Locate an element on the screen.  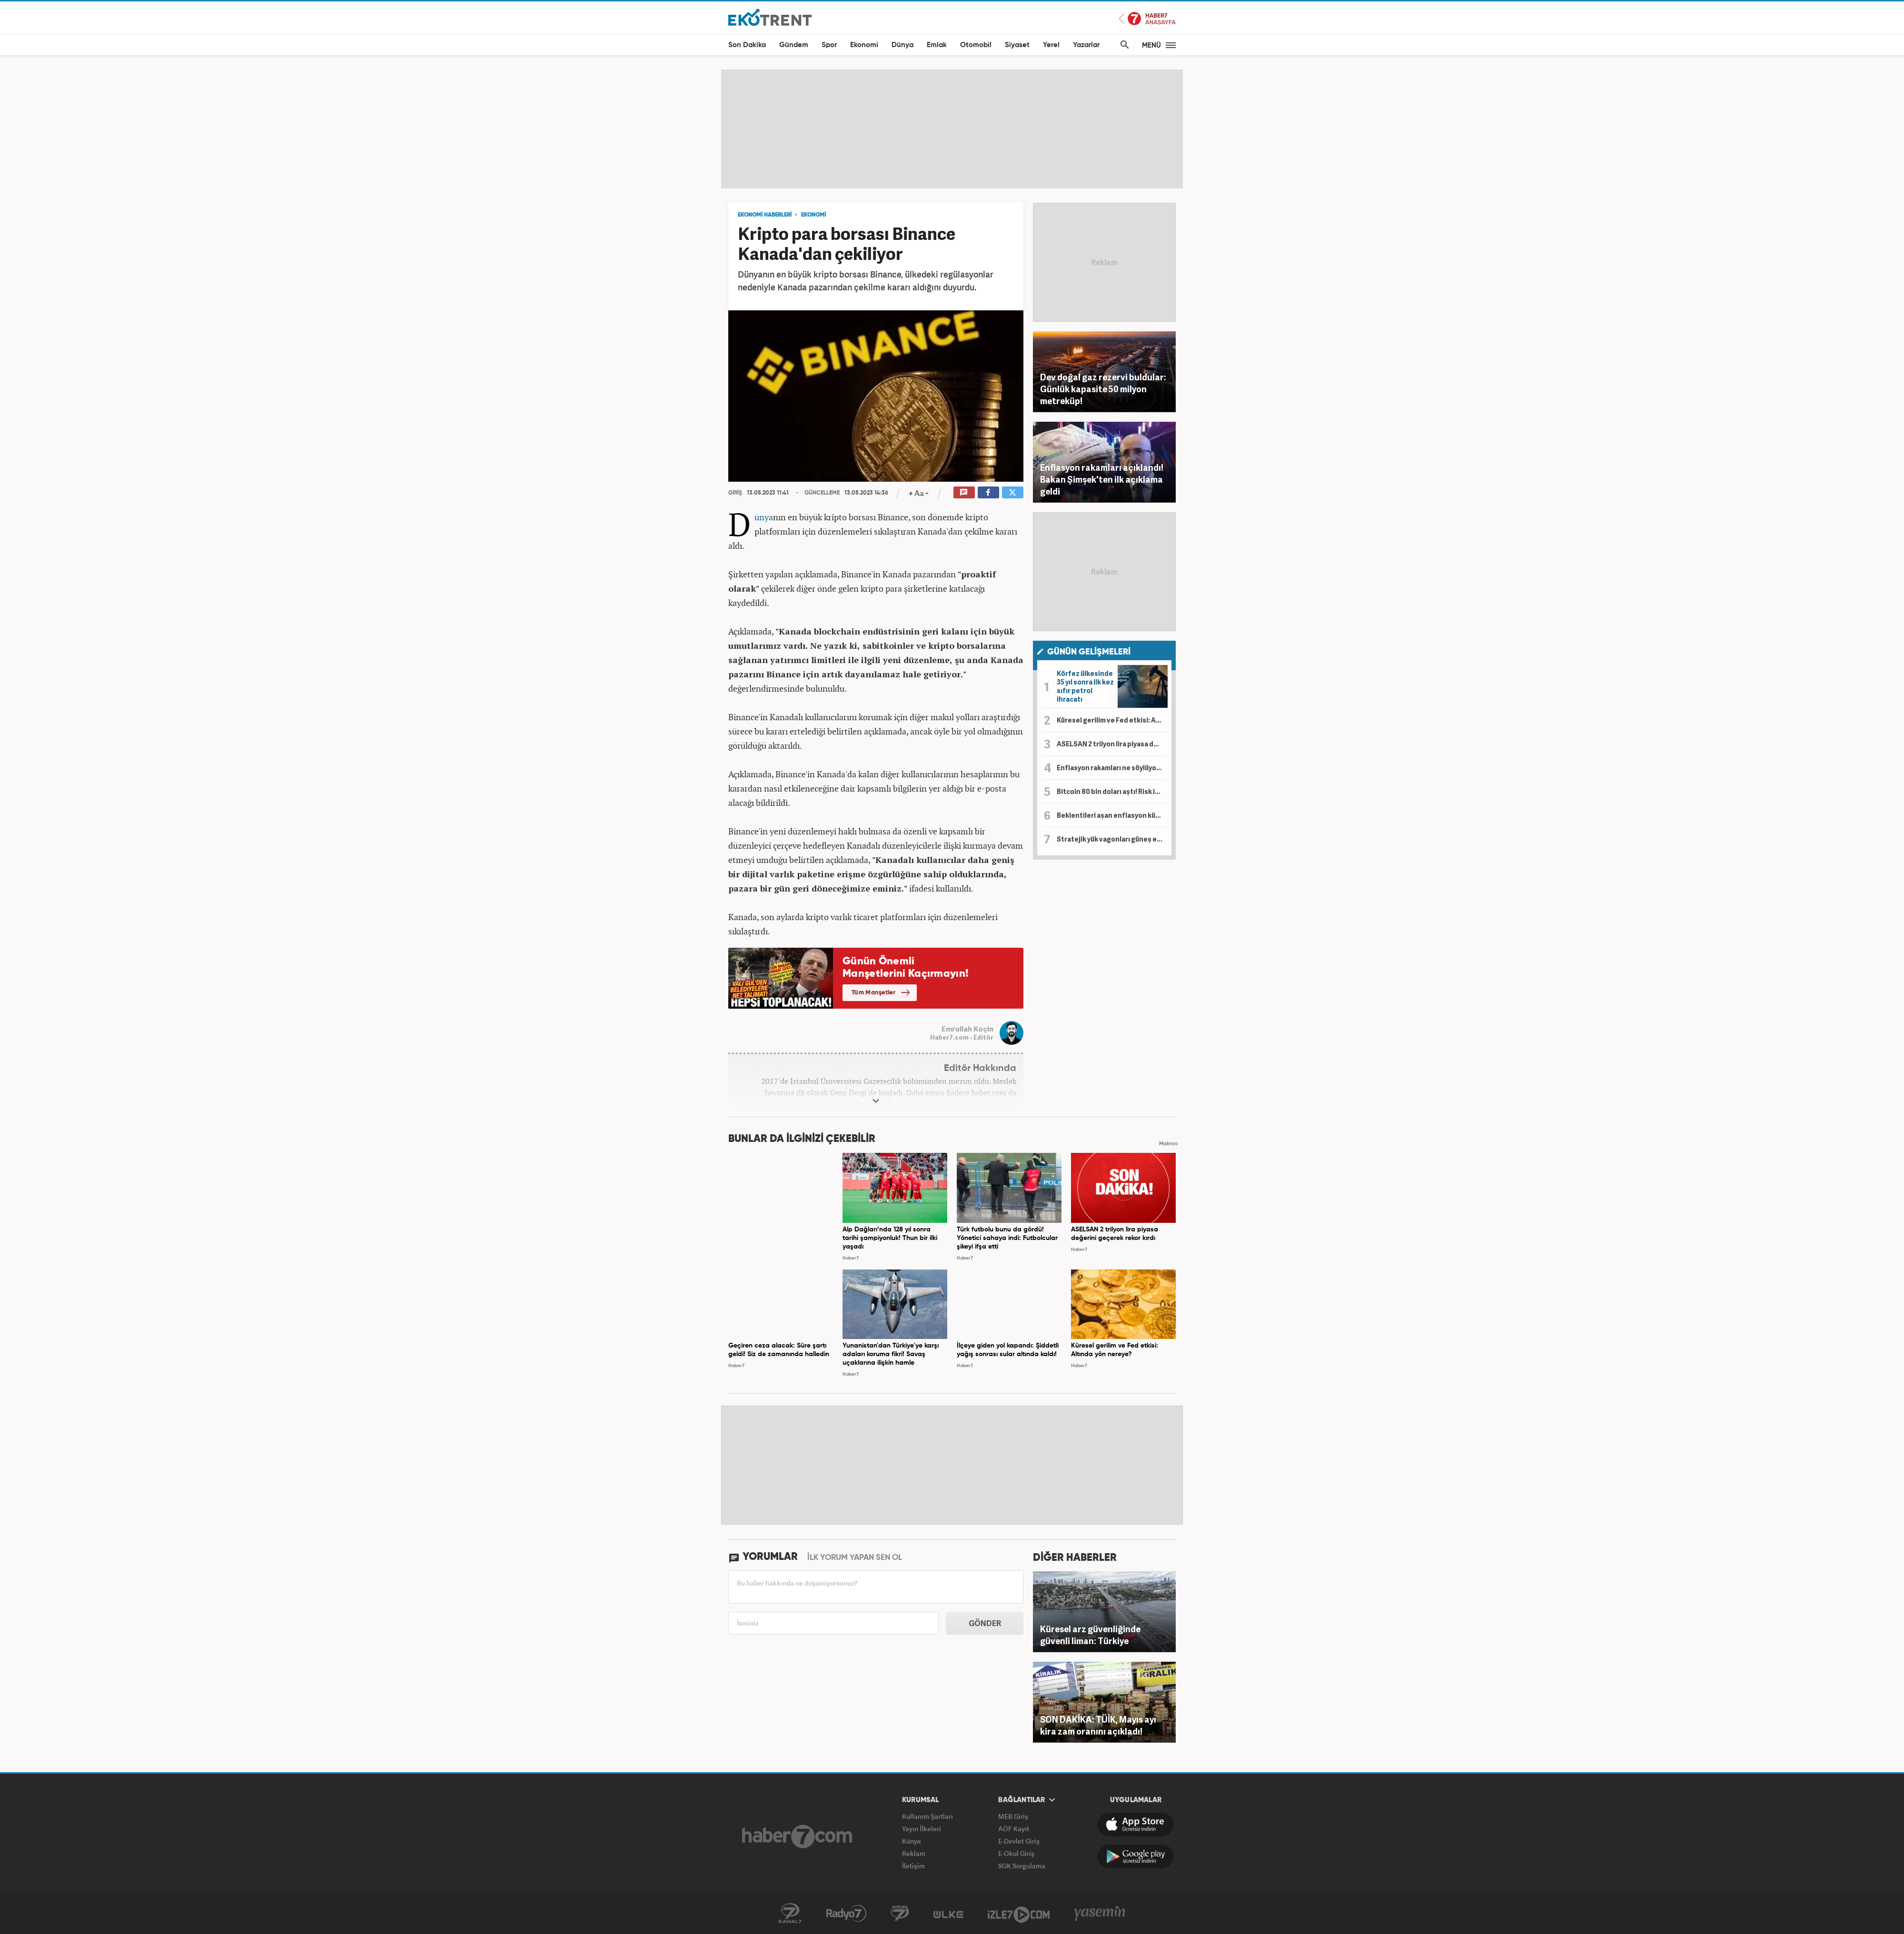
Son Dakika is located at coordinates (747, 45).